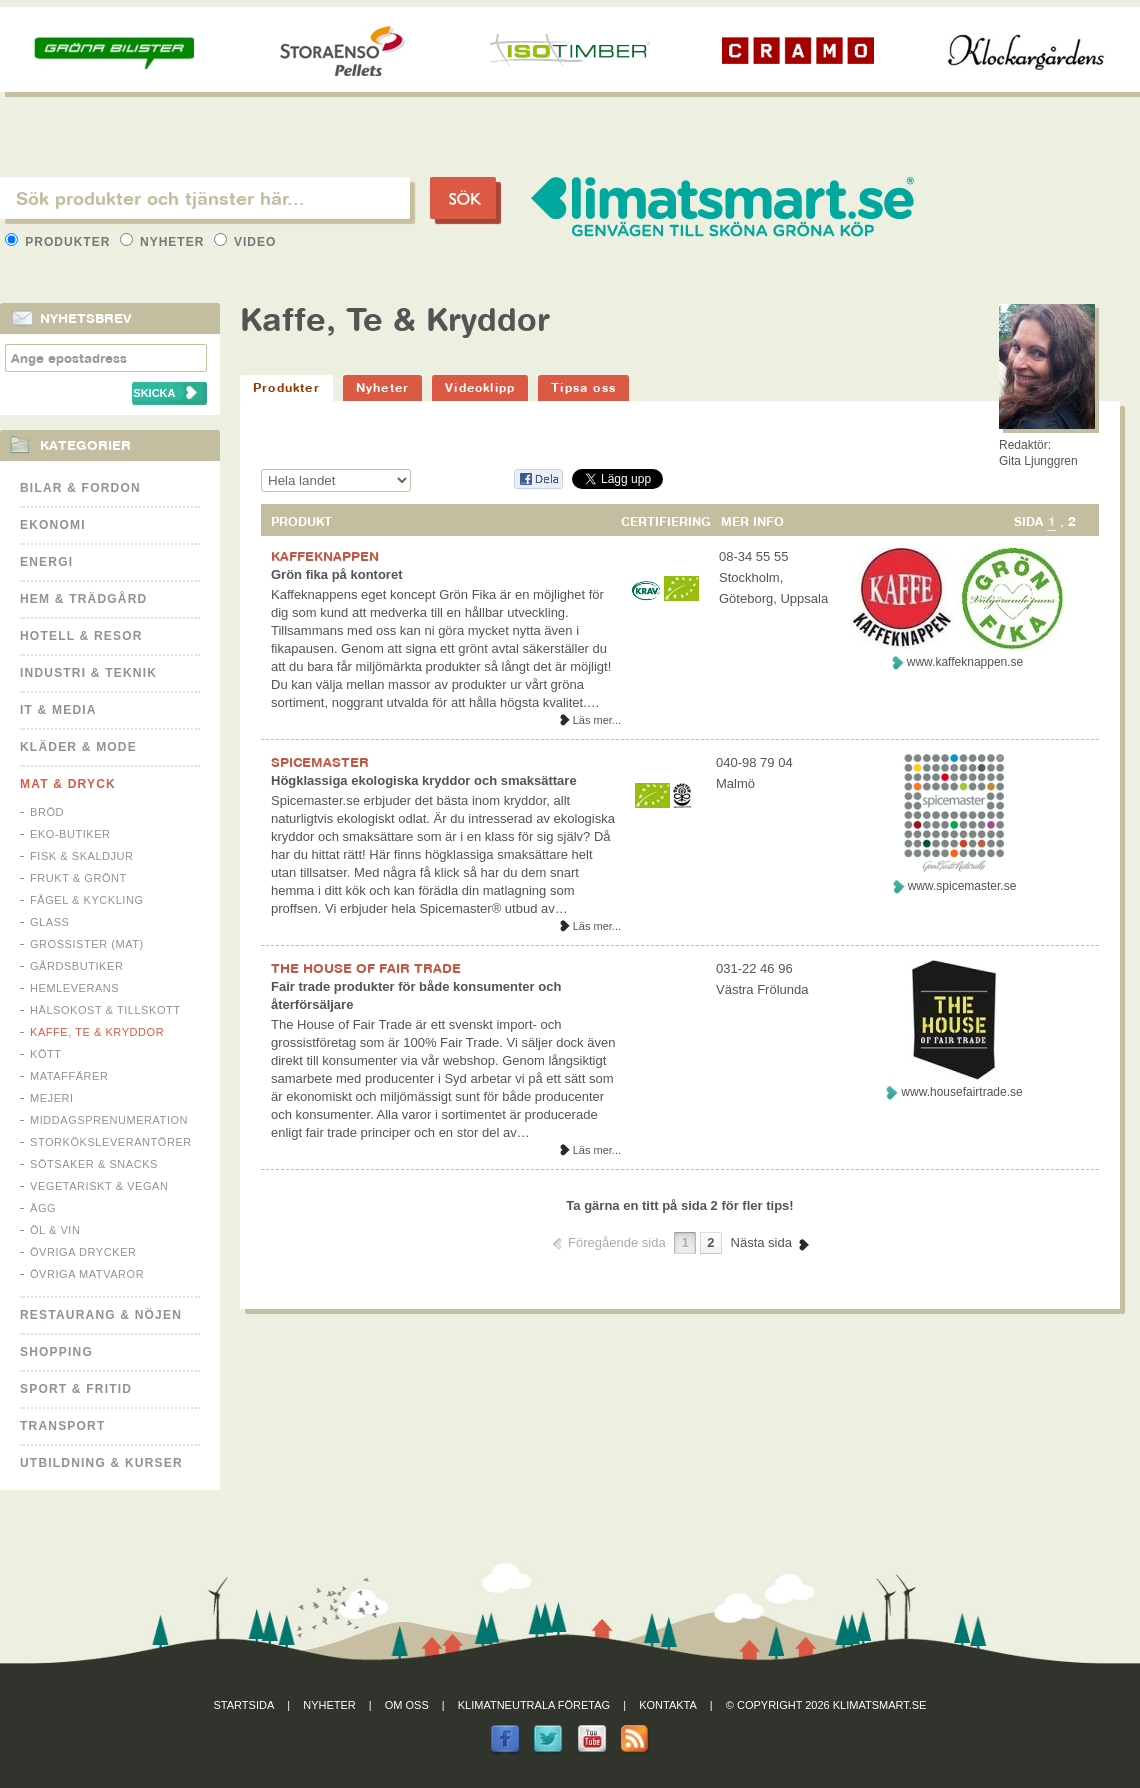  I want to click on Middagsprenumeration, so click(109, 1120).